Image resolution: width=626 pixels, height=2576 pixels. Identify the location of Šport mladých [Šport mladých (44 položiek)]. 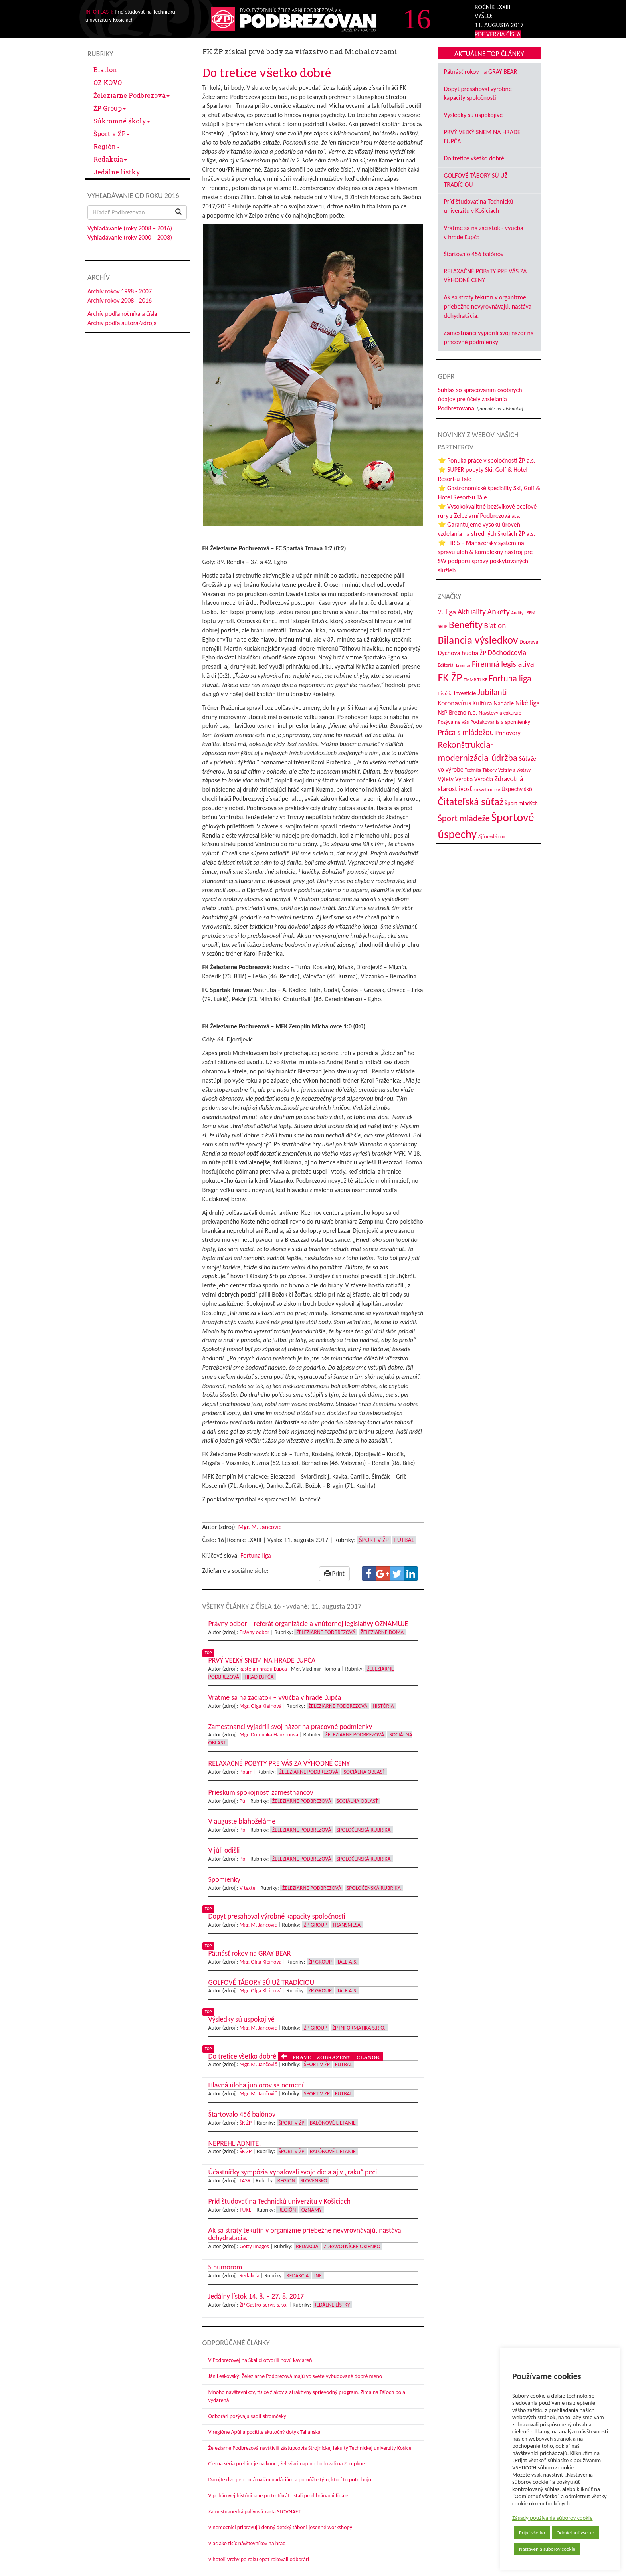
(521, 803).